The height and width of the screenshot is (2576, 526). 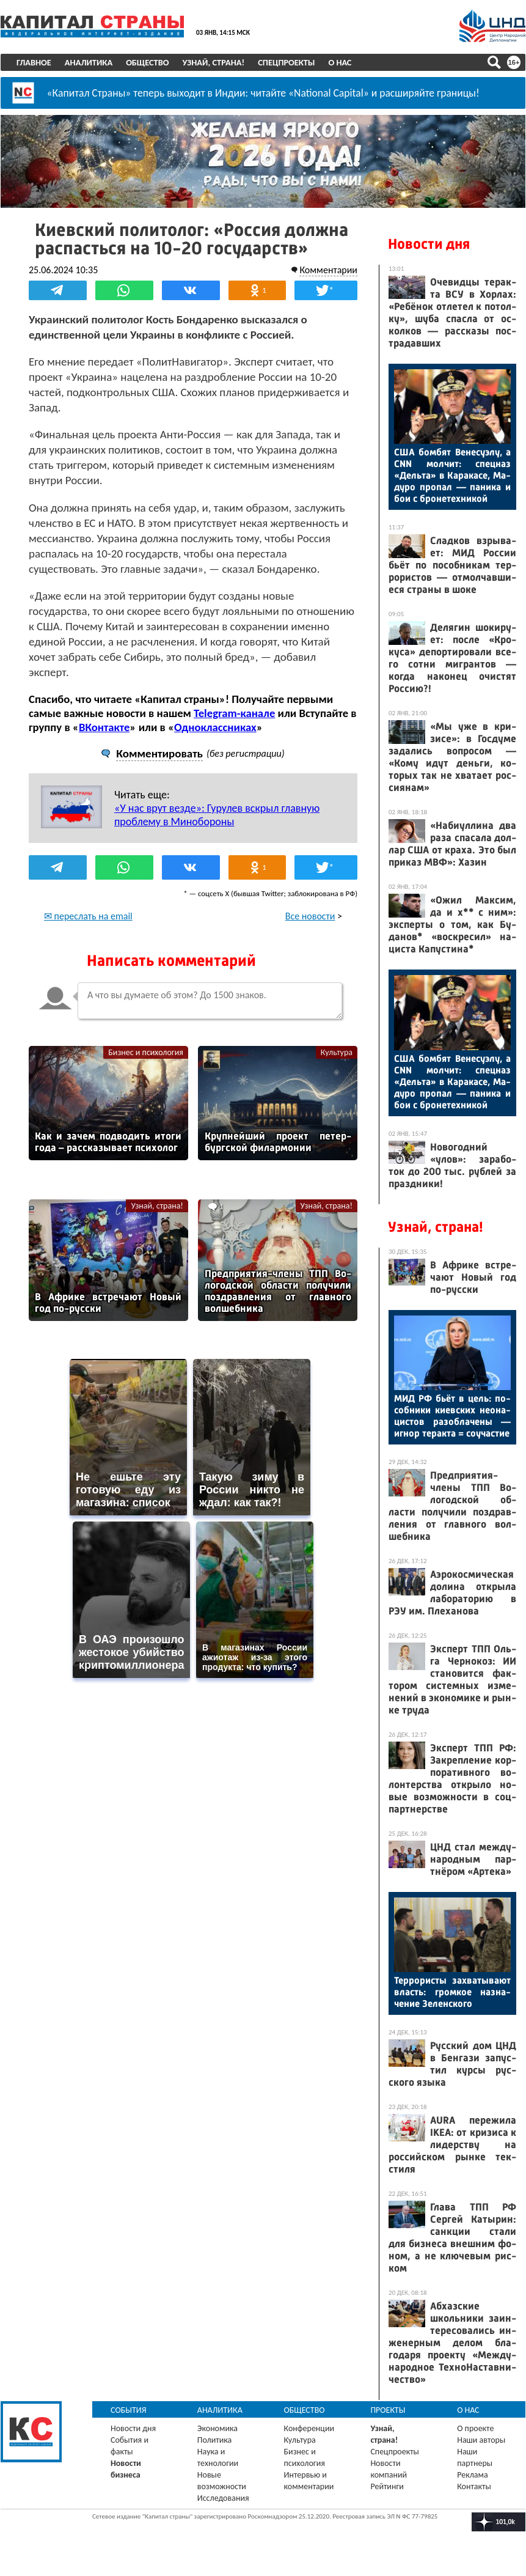 What do you see at coordinates (214, 2440) in the screenshot?
I see `Политика` at bounding box center [214, 2440].